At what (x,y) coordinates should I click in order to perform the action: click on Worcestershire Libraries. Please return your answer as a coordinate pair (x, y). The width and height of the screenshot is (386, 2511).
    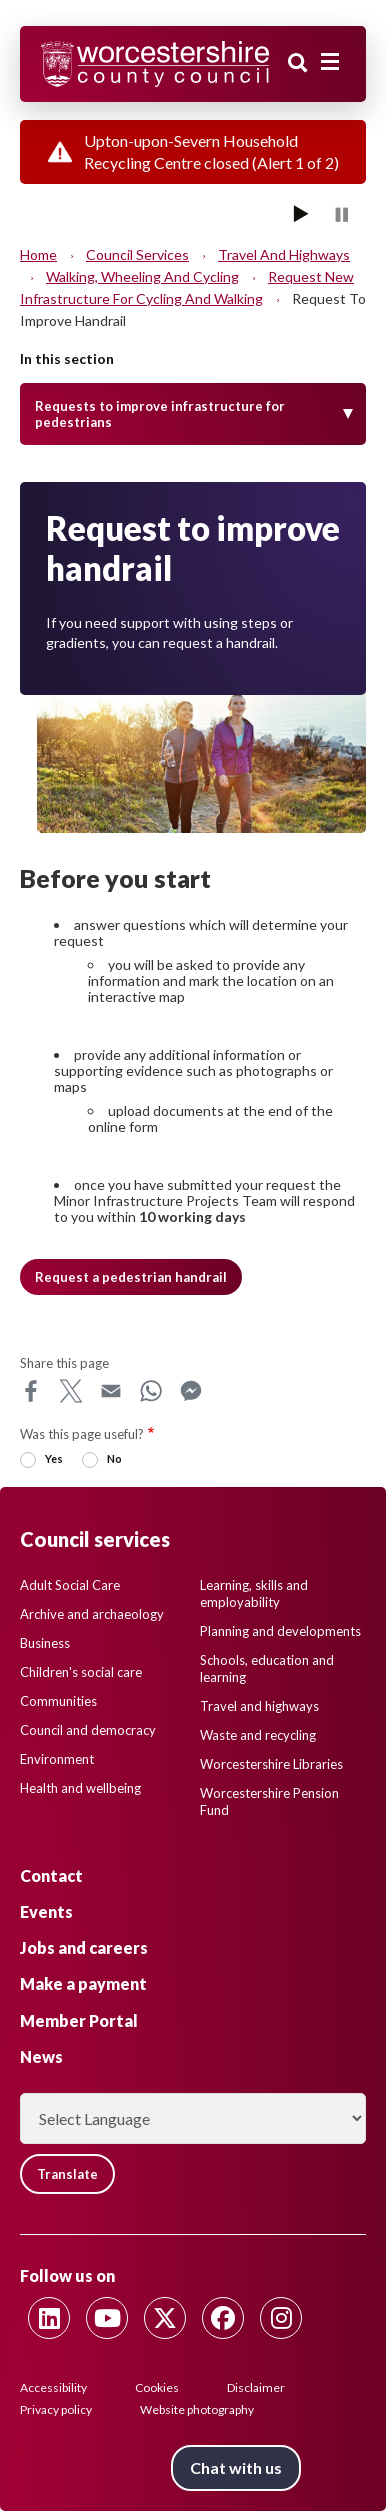
    Looking at the image, I should click on (271, 1764).